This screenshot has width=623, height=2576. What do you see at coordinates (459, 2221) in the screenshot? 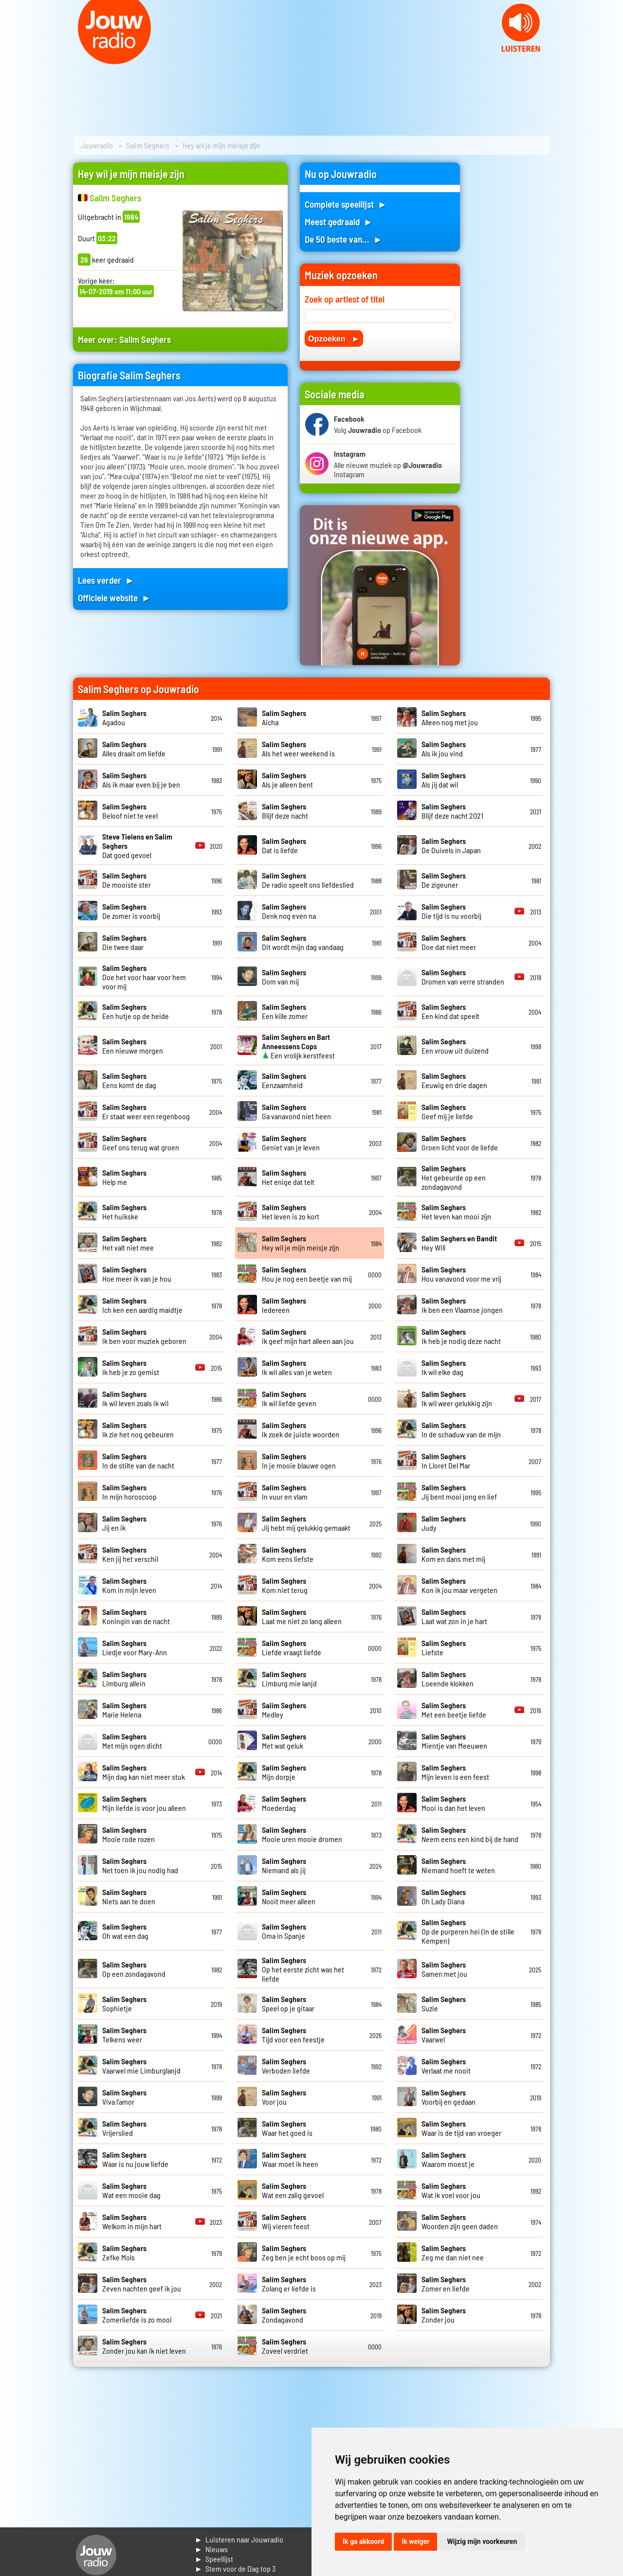
I see `Woorden zijn geen daden` at bounding box center [459, 2221].